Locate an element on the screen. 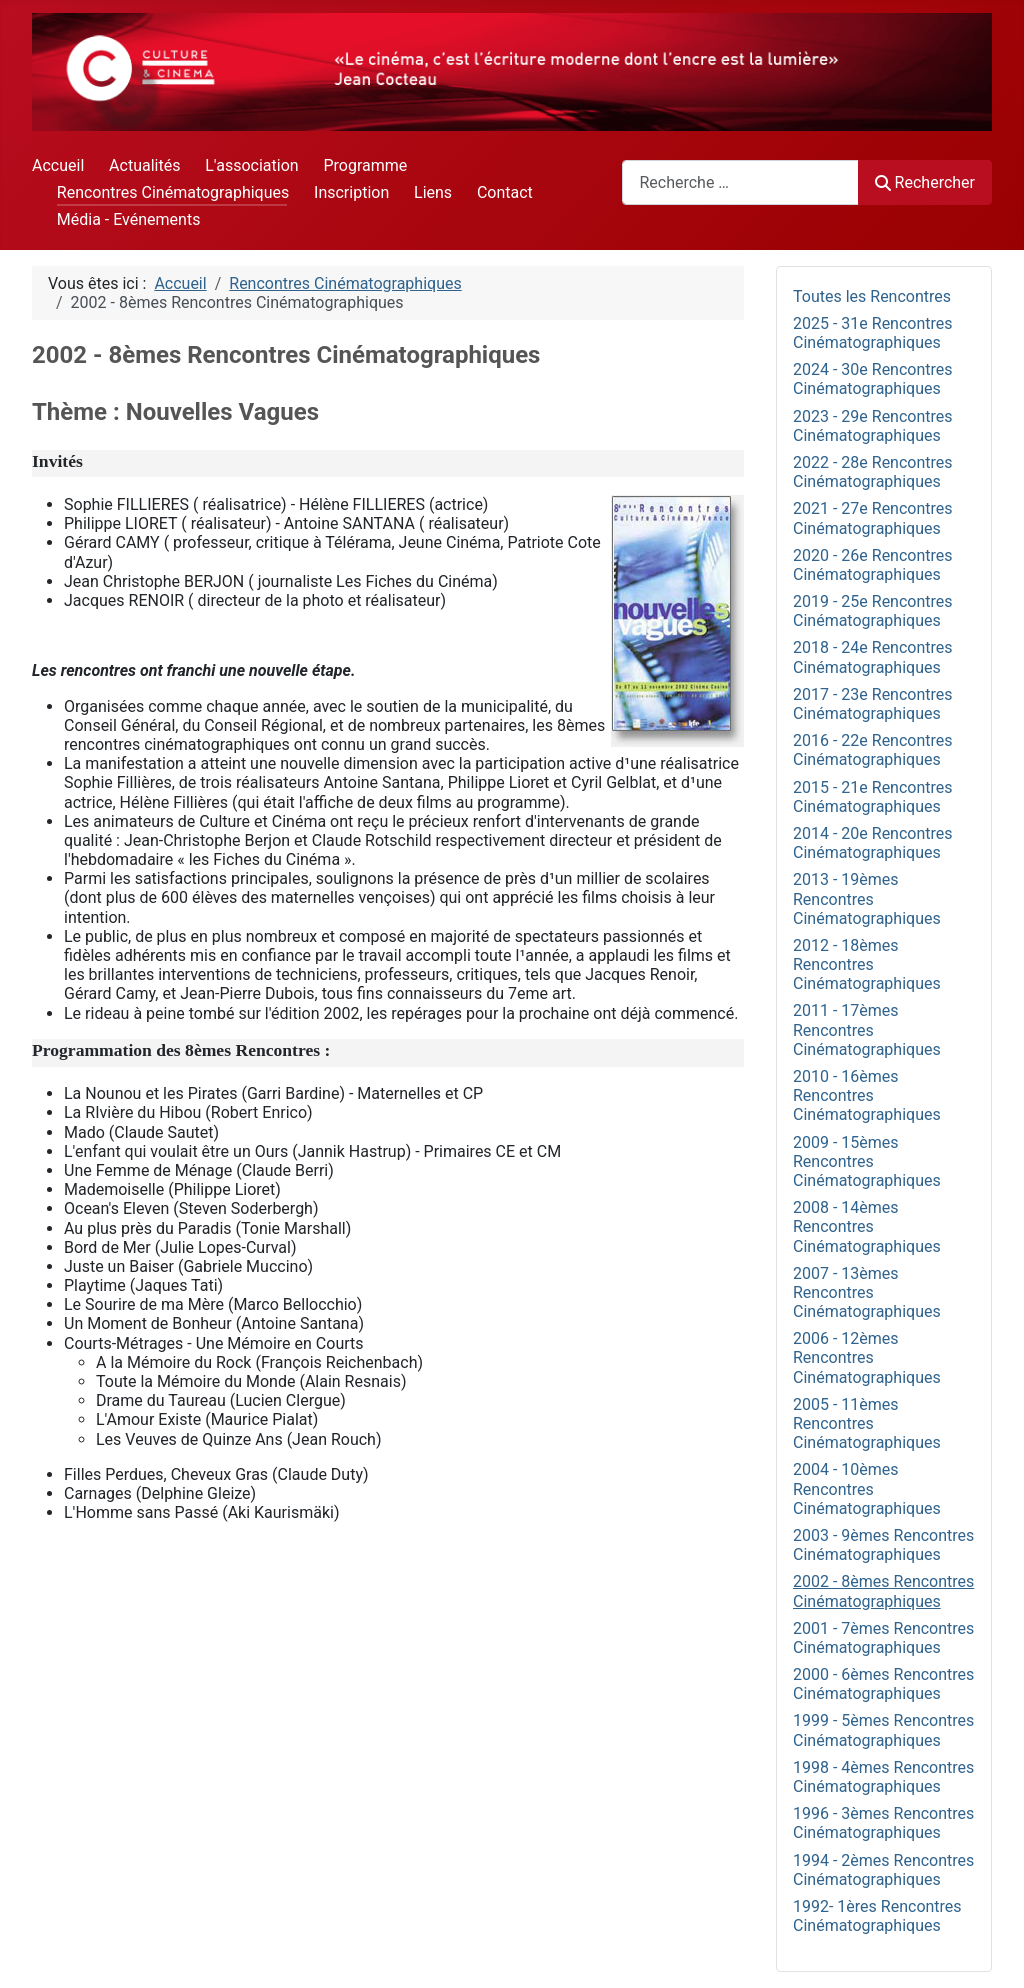  Inscription is located at coordinates (351, 192).